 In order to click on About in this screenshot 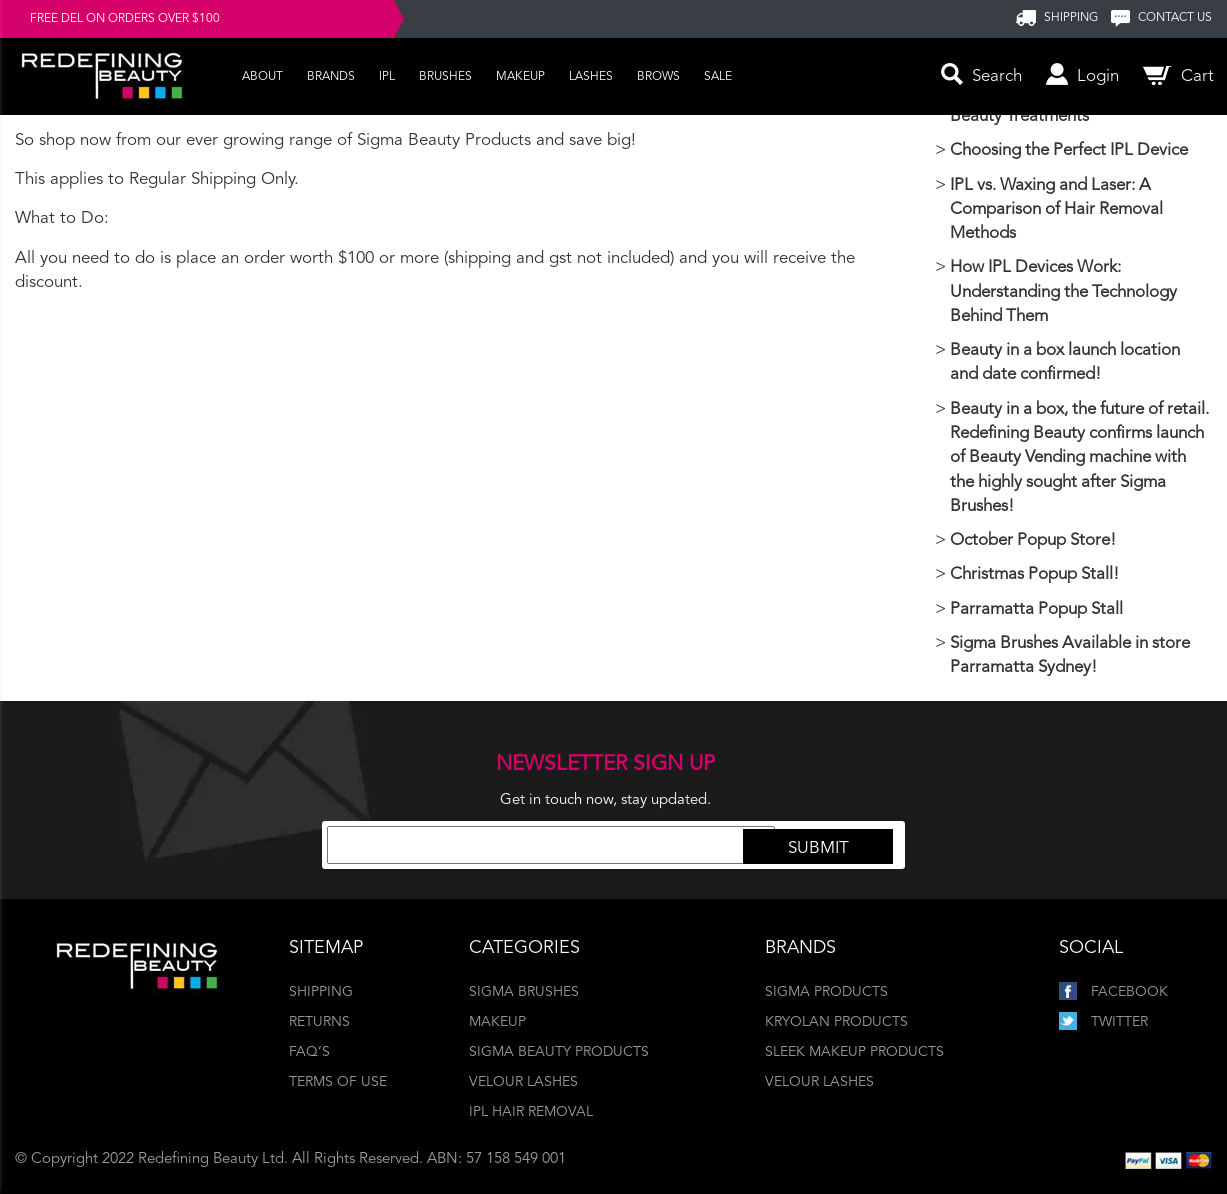, I will do `click(262, 77)`.